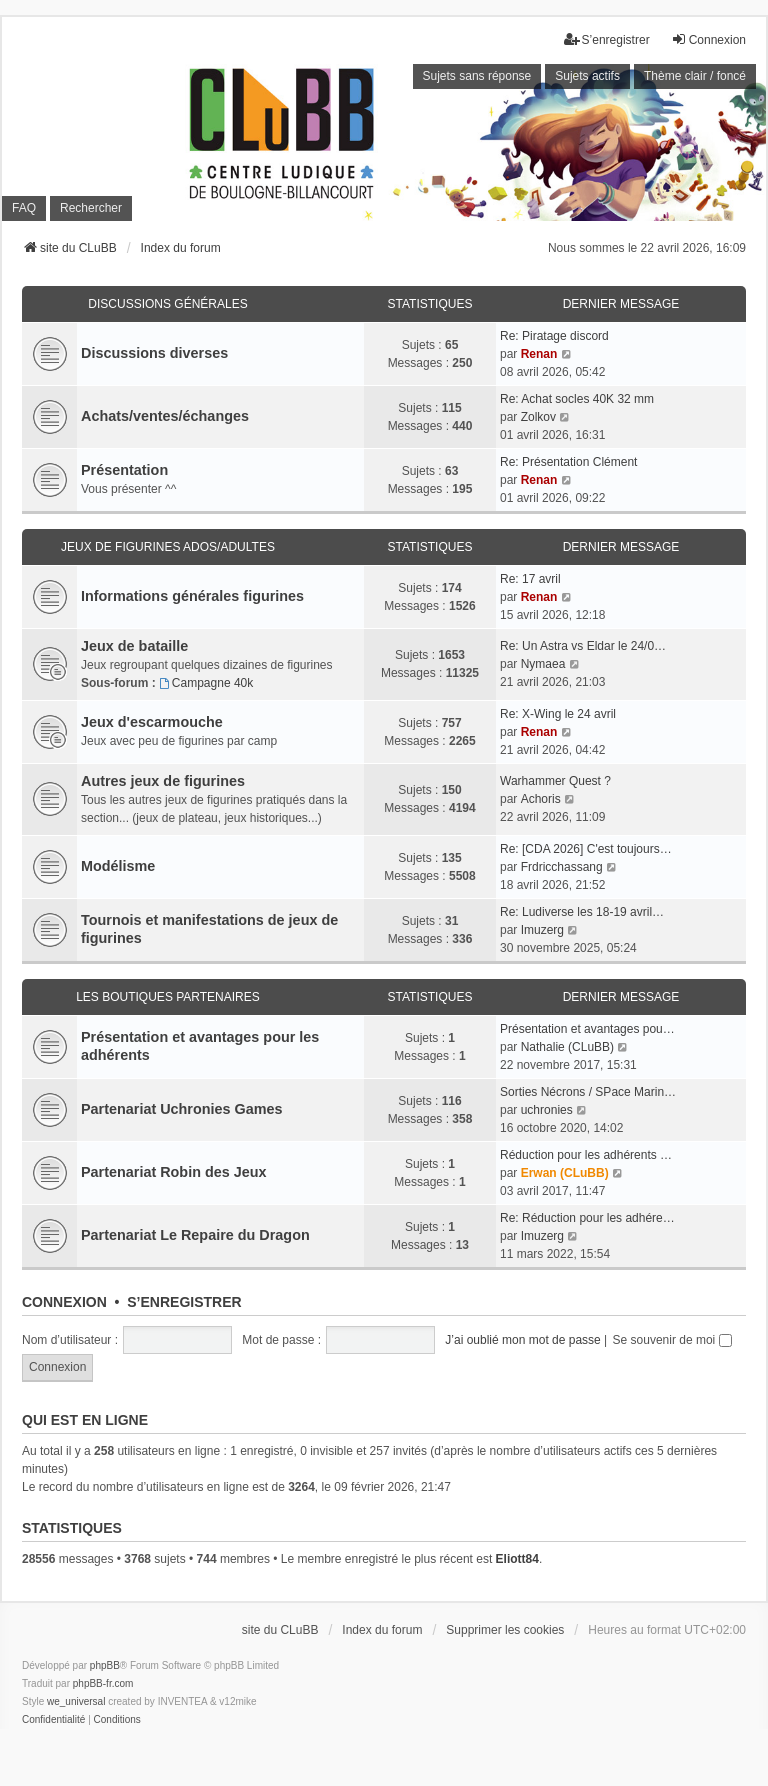 The width and height of the screenshot is (768, 1786). What do you see at coordinates (588, 1092) in the screenshot?
I see `Sorties Nécrons / SPace Marin…` at bounding box center [588, 1092].